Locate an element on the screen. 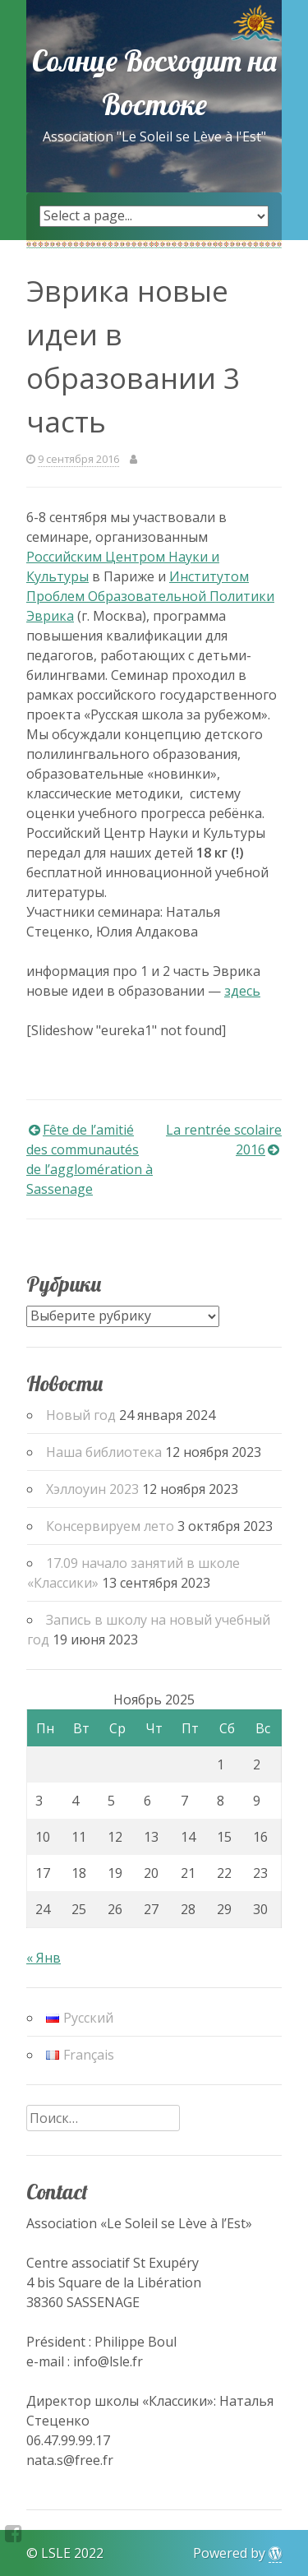  Наша библиотека is located at coordinates (104, 1452).